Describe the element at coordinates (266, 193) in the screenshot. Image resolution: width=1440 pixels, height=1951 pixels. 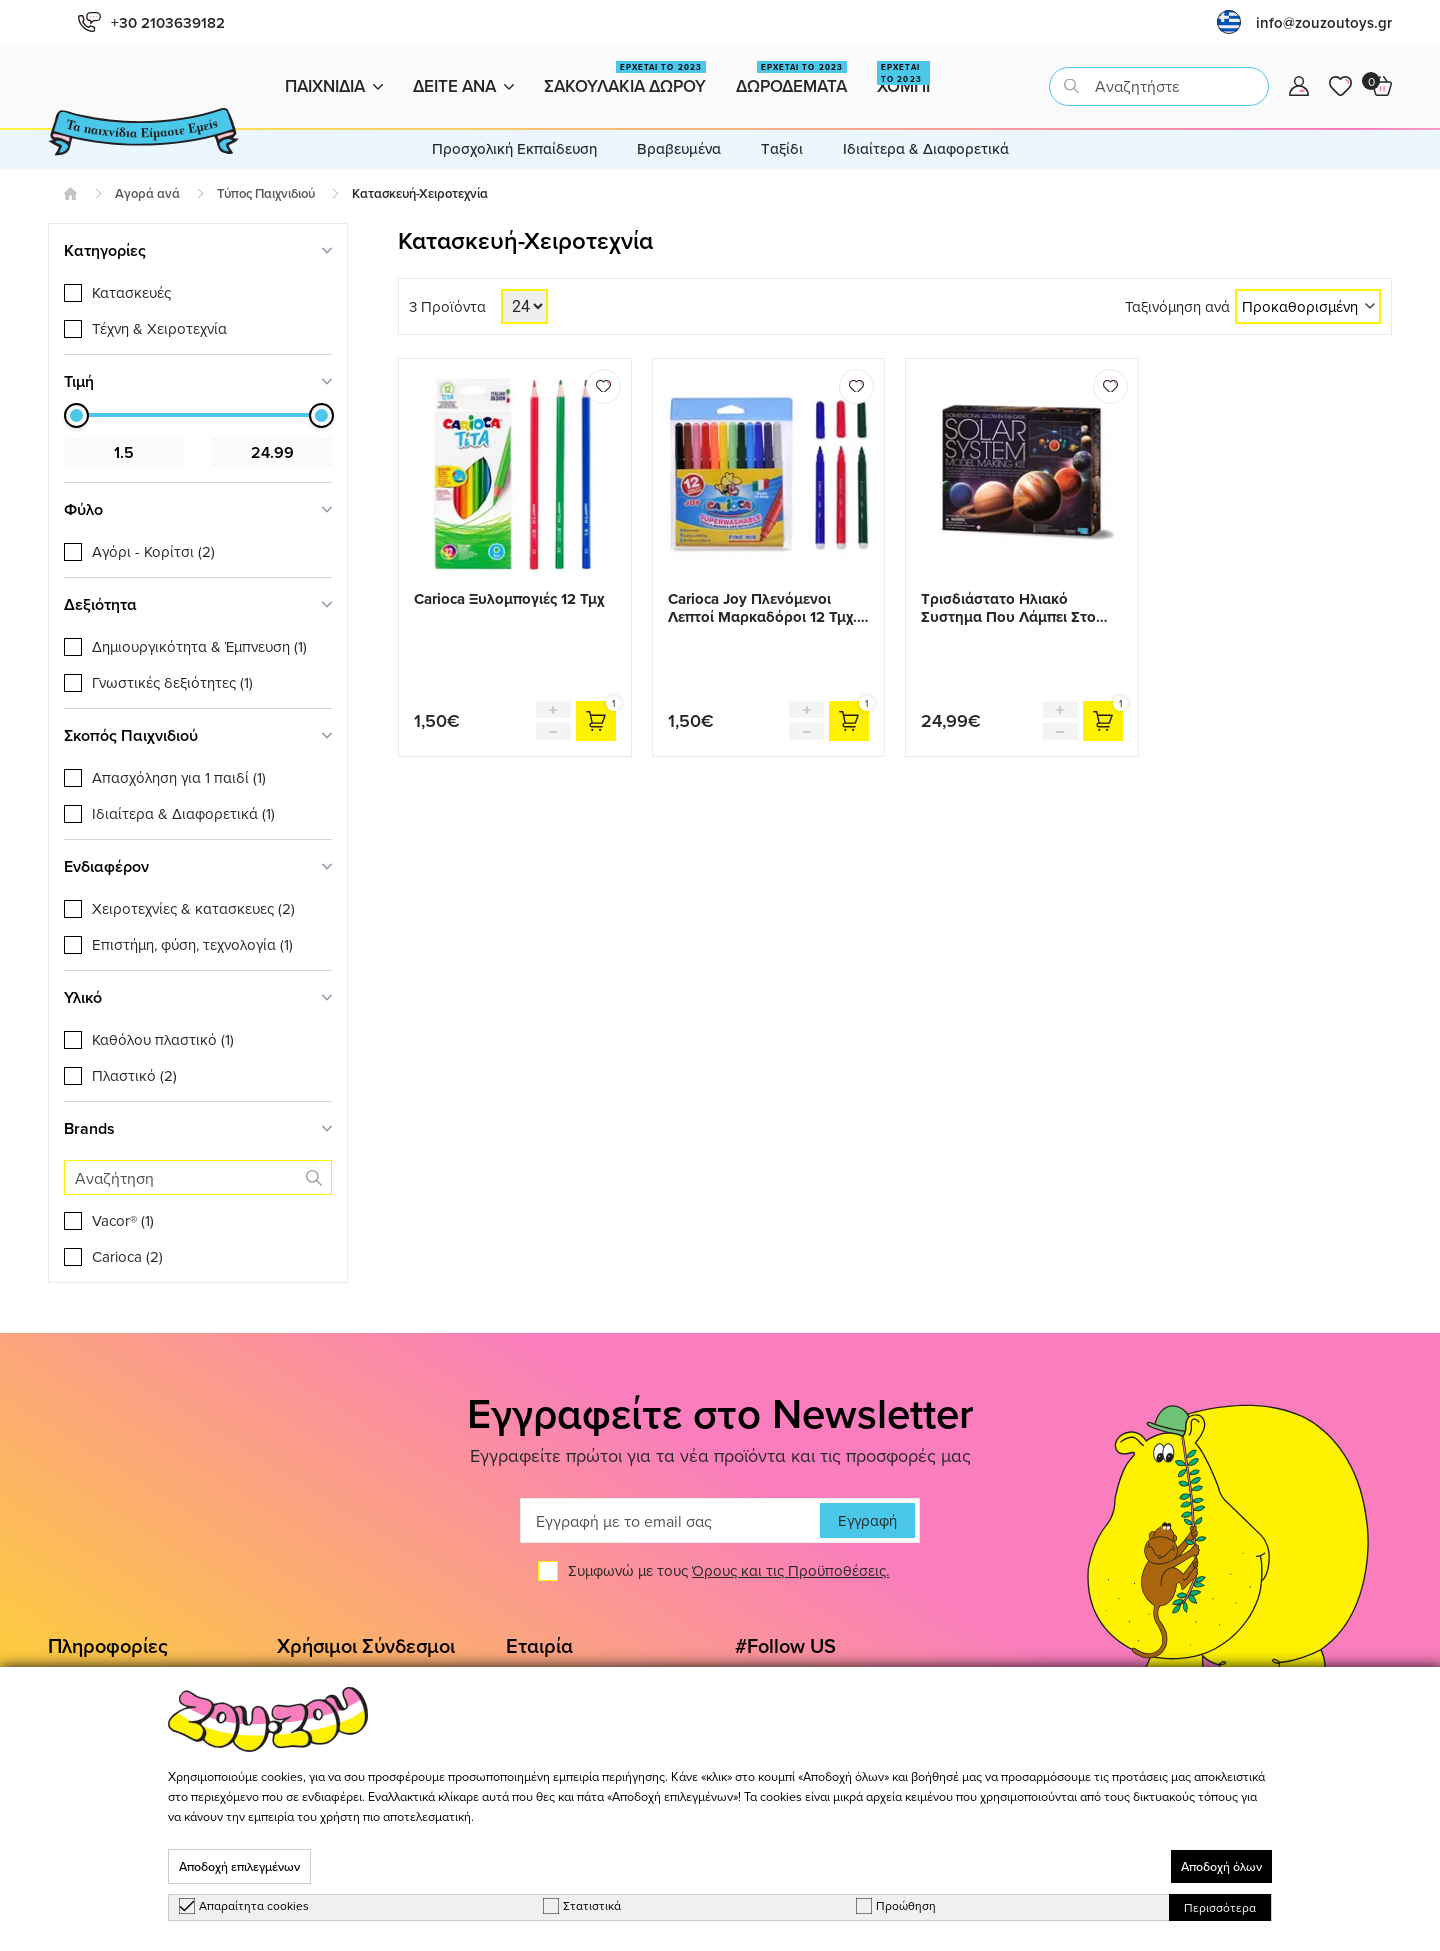
I see `Τύπος Παιχνιδιού` at that location.